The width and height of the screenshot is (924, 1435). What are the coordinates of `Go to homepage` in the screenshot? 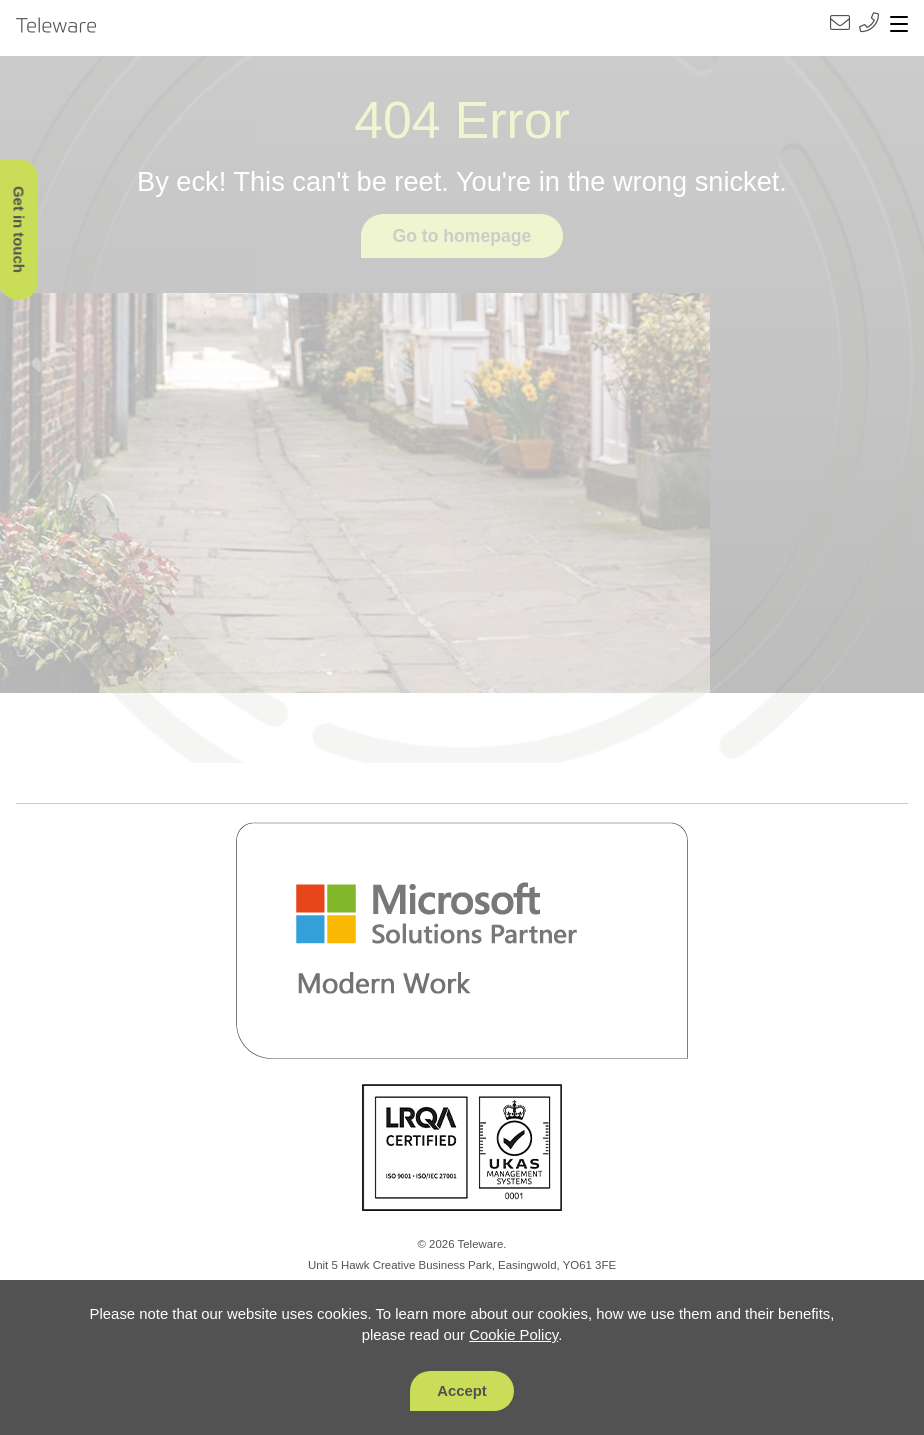 It's located at (461, 236).